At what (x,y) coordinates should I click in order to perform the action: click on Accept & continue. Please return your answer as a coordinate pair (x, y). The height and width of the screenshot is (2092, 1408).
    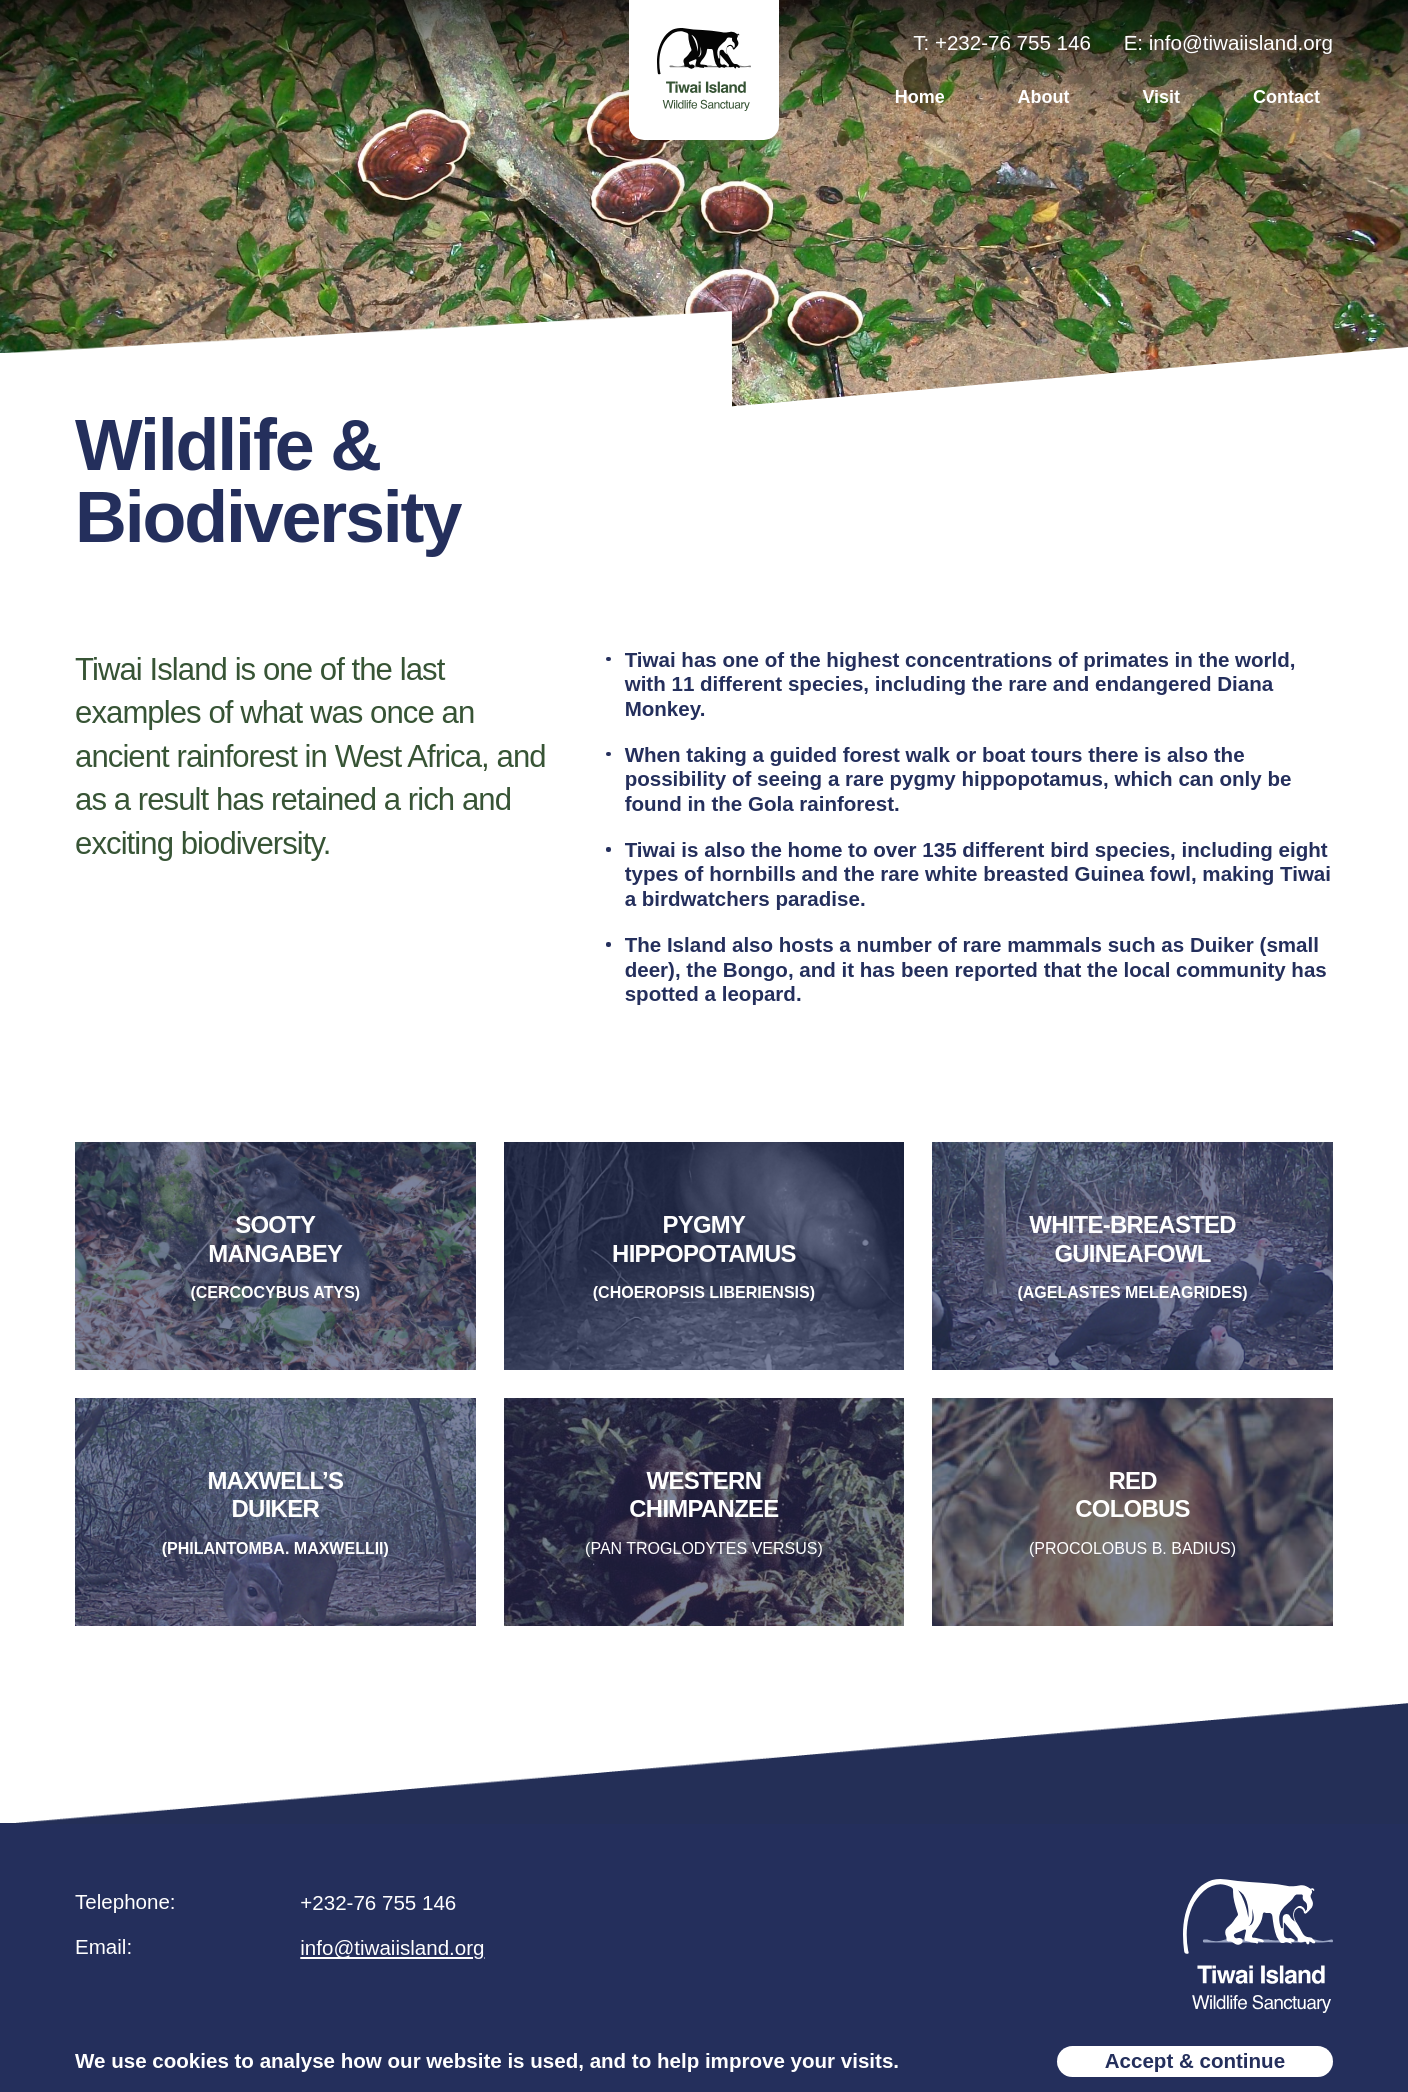
    Looking at the image, I should click on (1195, 2060).